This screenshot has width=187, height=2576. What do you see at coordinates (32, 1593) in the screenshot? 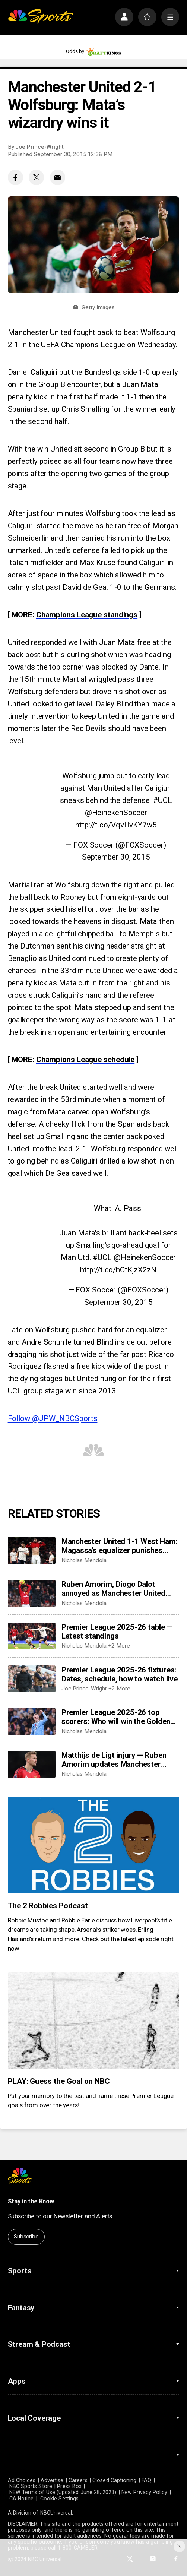
I see `[Ruben Amorim, Diogo Dalot annoyed as Manchester United draw West Ham —'We need to close the game’]` at bounding box center [32, 1593].